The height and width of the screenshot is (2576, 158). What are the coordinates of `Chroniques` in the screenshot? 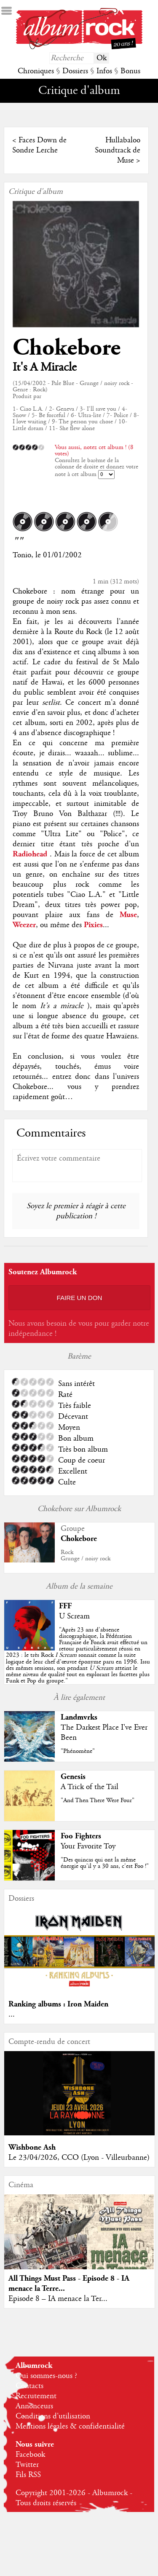 It's located at (36, 71).